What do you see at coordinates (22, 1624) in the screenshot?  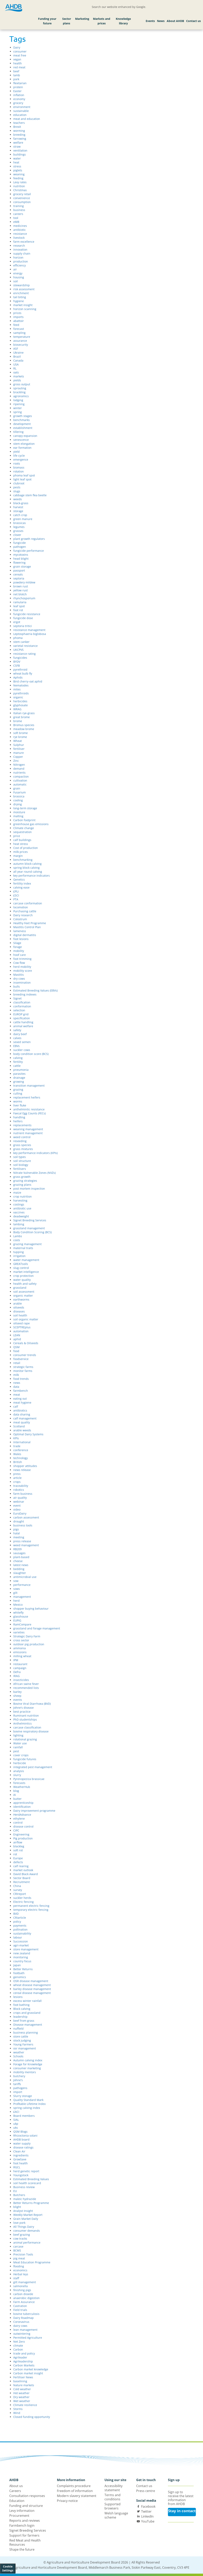 I see `RamCompare` at bounding box center [22, 1624].